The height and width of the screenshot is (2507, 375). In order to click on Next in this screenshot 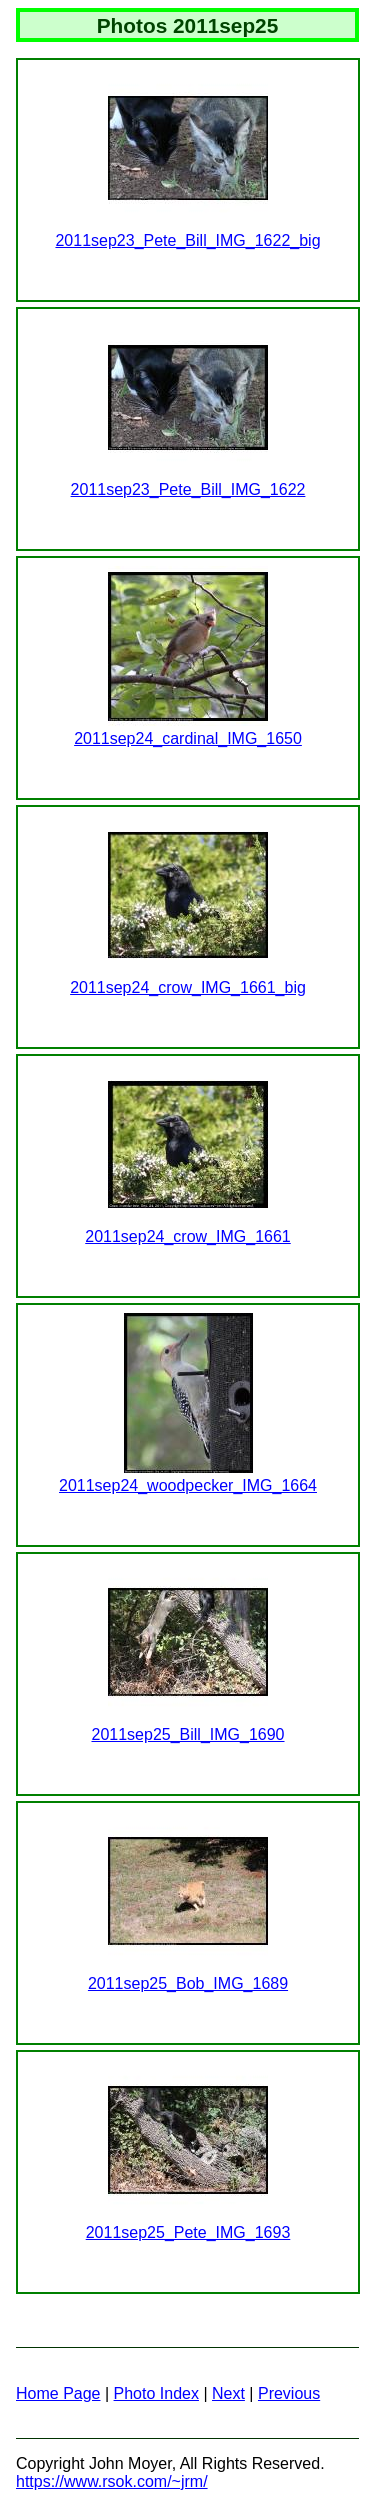, I will do `click(228, 2393)`.